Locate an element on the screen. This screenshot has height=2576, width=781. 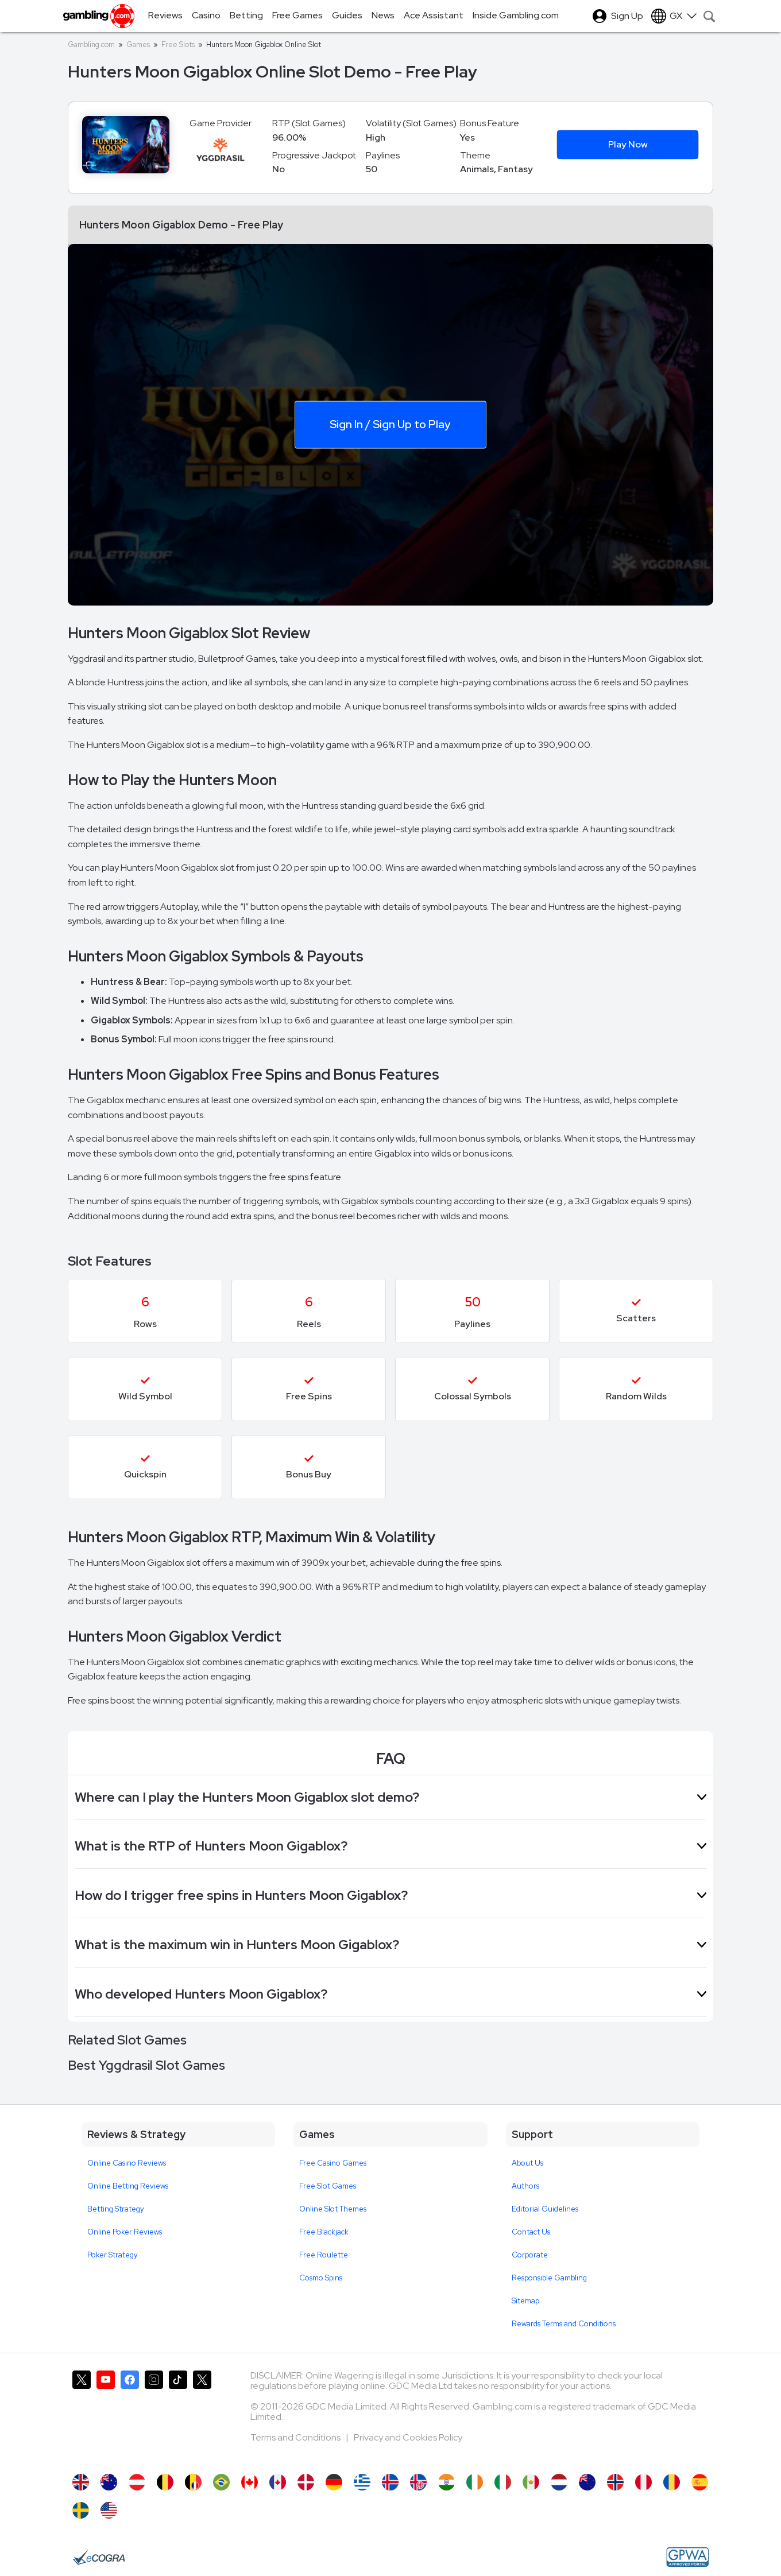
Poker Strategy is located at coordinates (112, 2255).